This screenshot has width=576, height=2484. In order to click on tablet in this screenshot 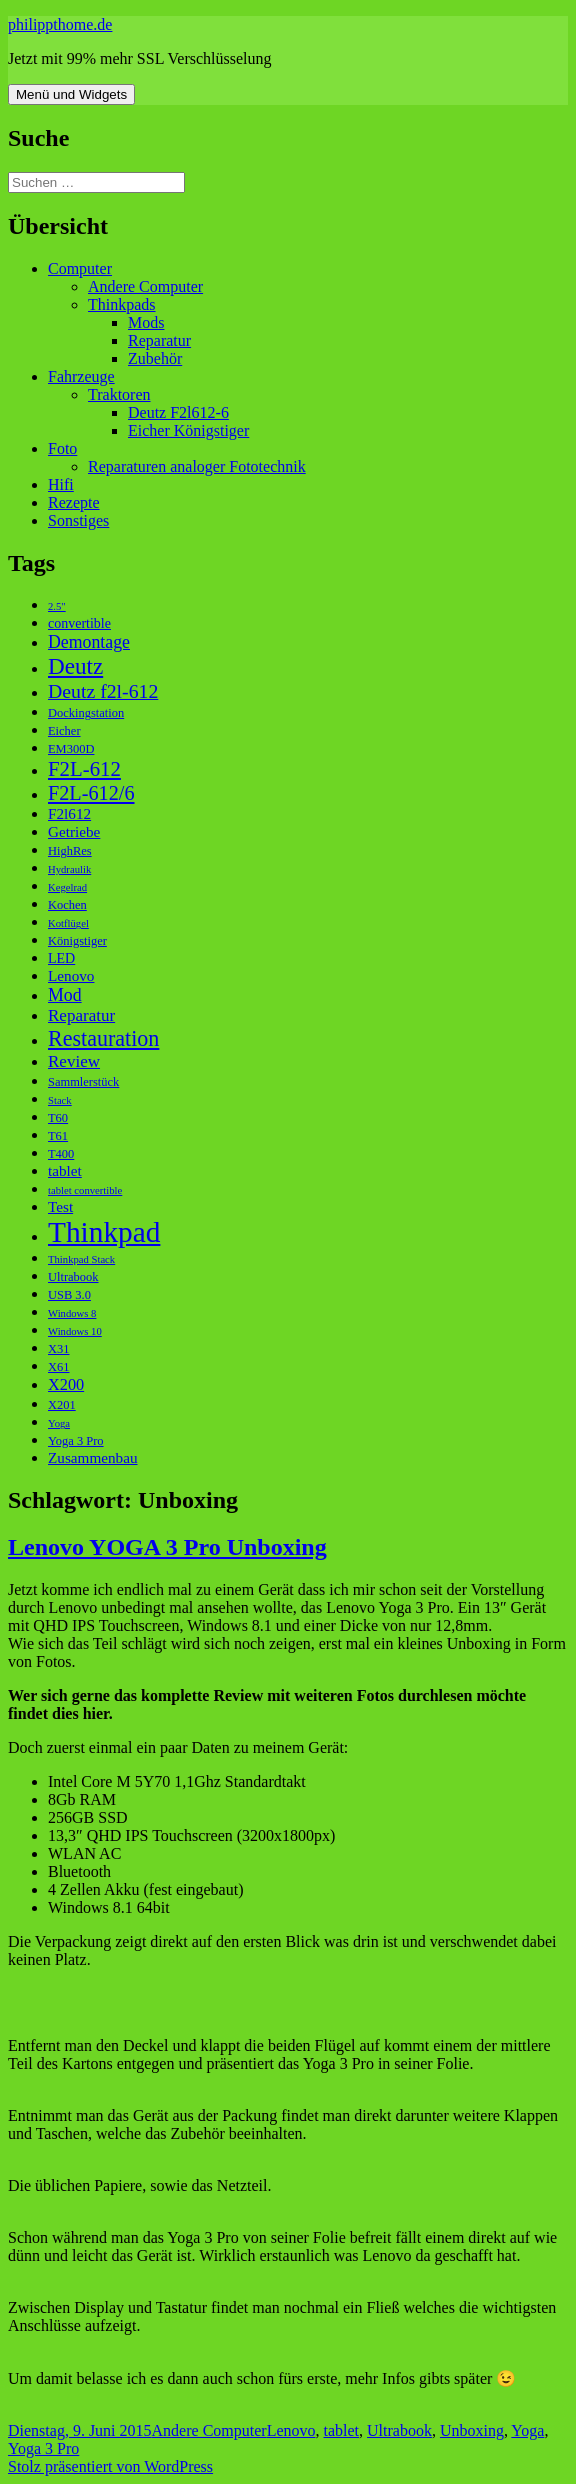, I will do `click(342, 2430)`.